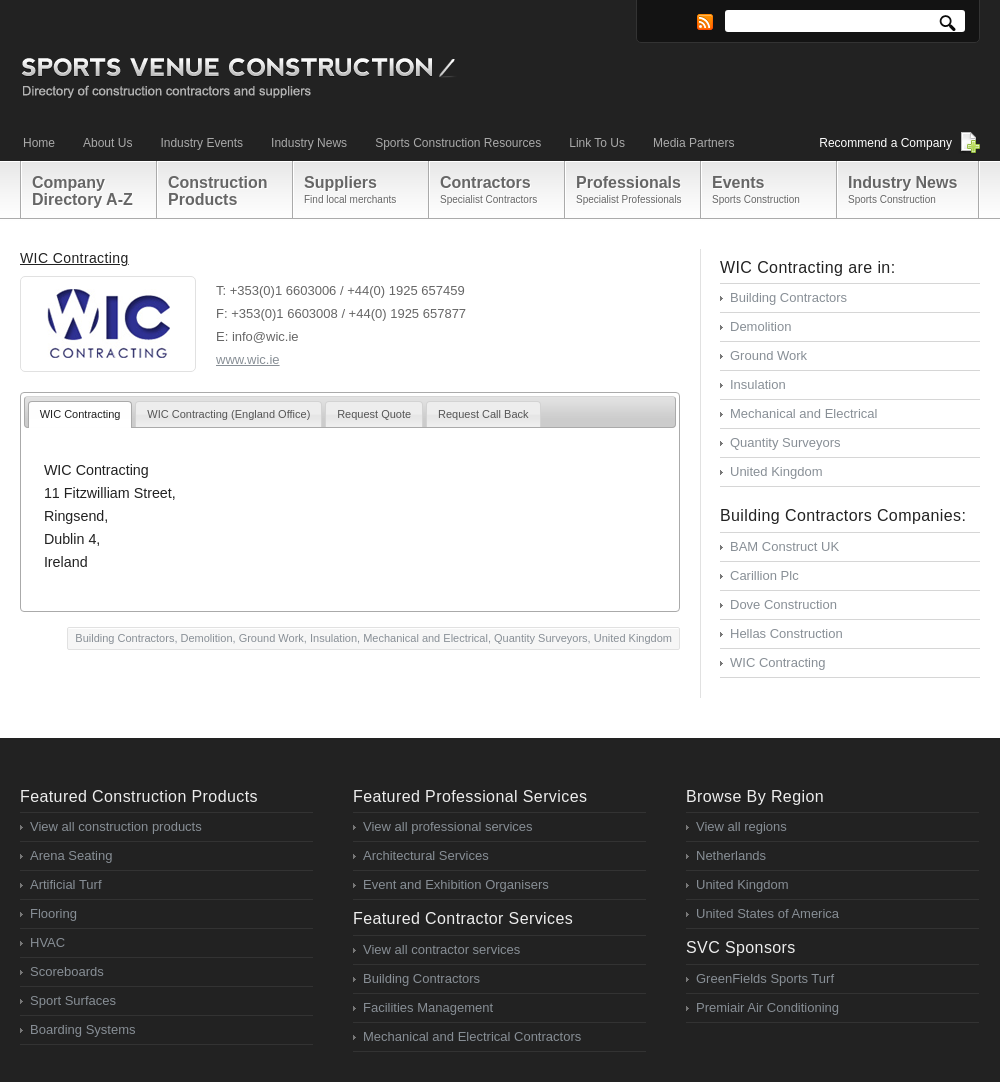 Image resolution: width=1000 pixels, height=1082 pixels. I want to click on Sports Construction Resources, so click(458, 143).